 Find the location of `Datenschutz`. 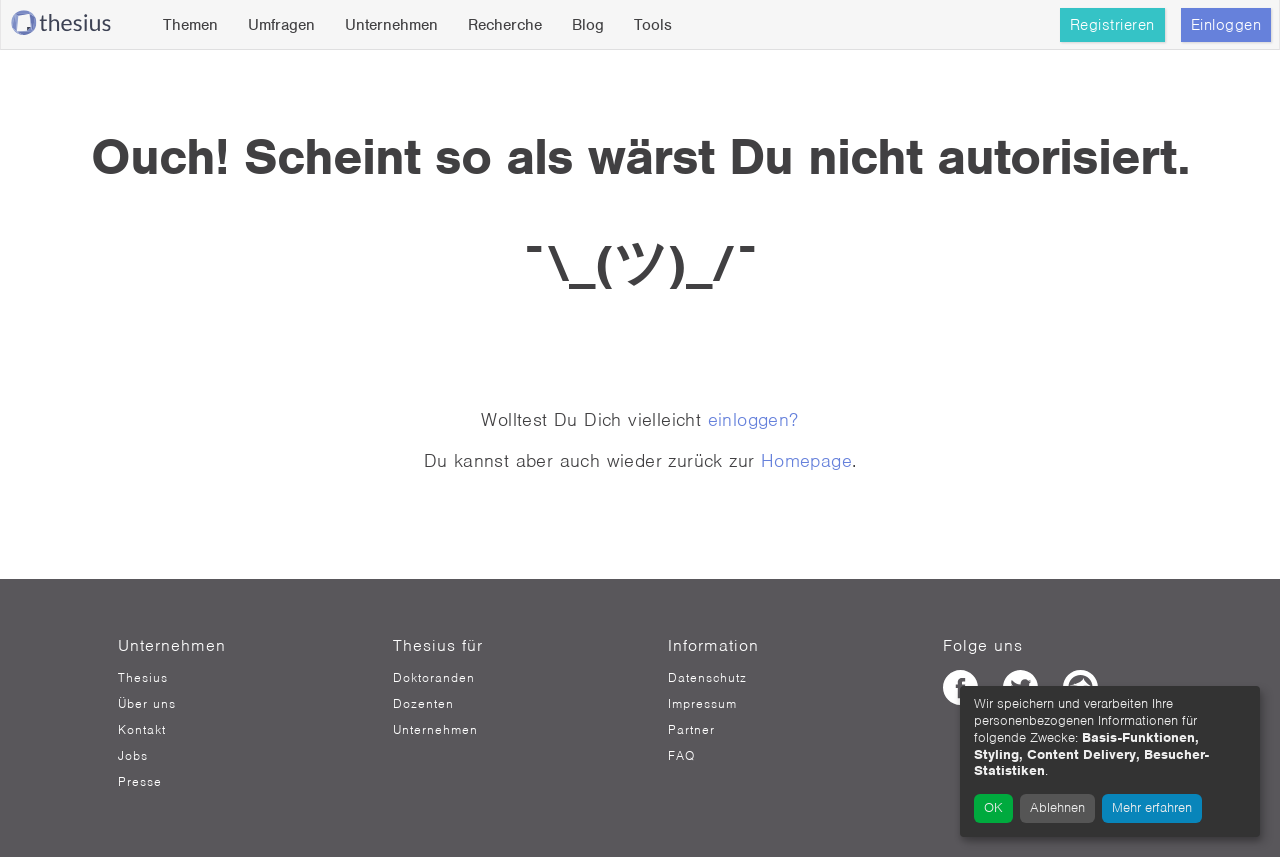

Datenschutz is located at coordinates (707, 678).